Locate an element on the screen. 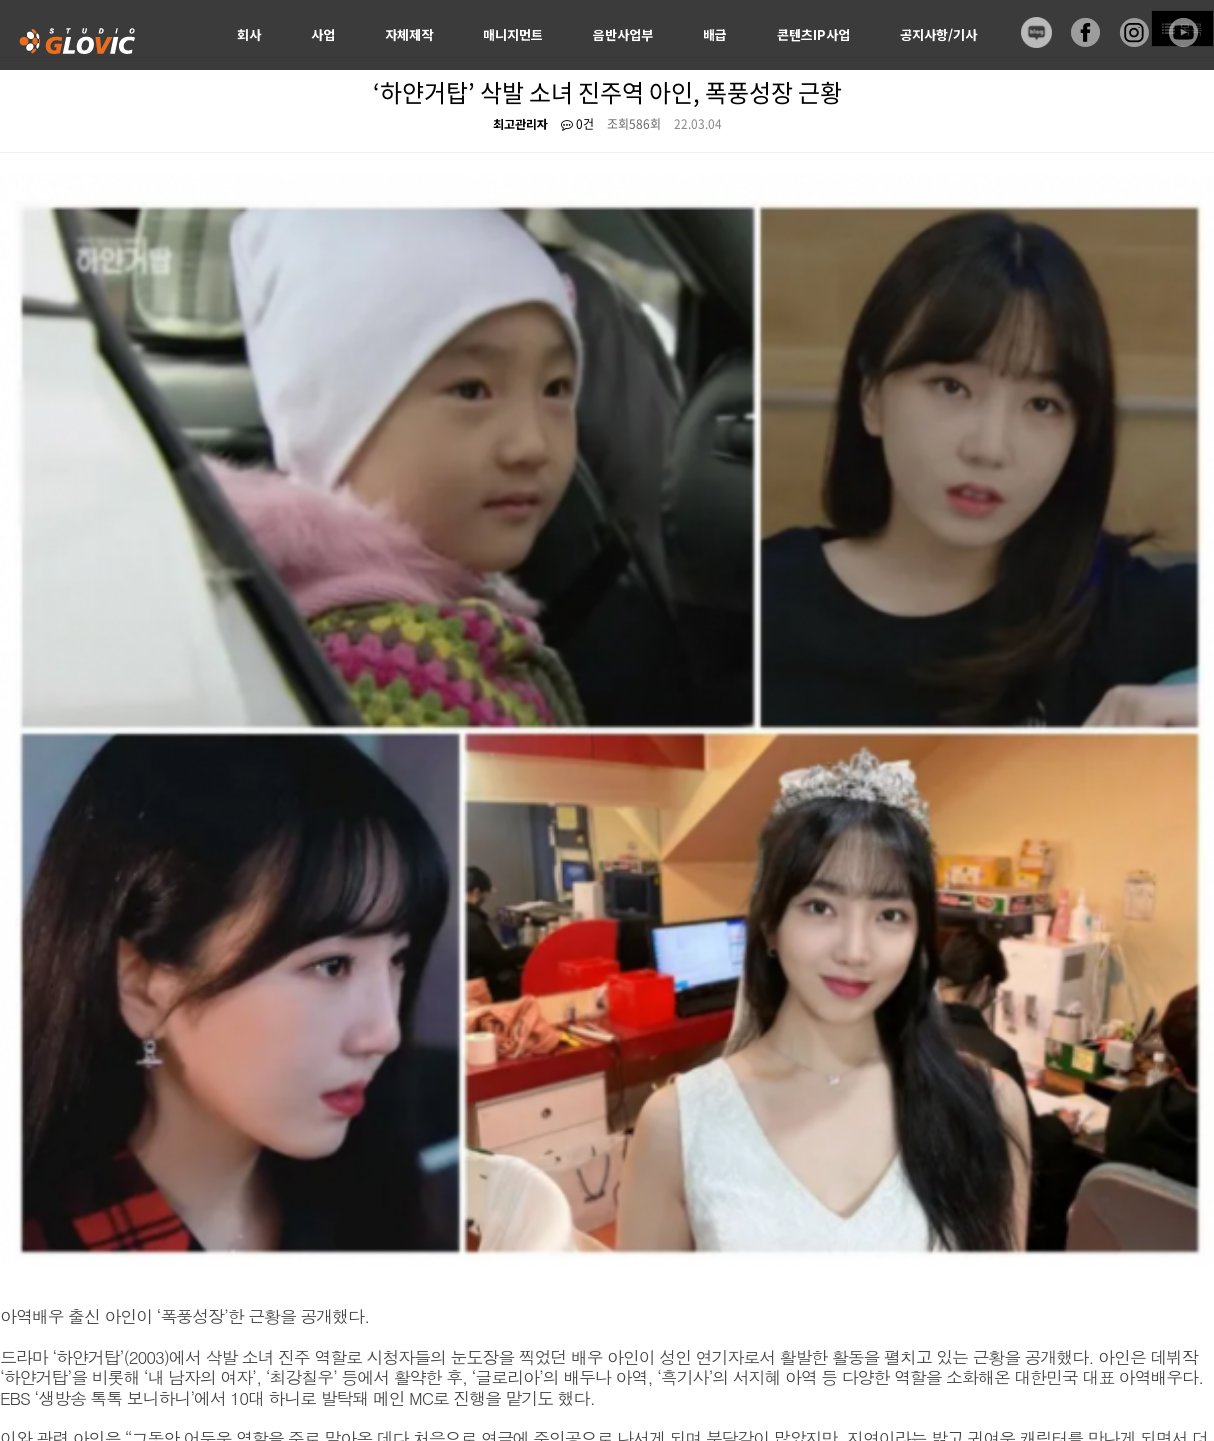  신청서 is located at coordinates (255, 104).